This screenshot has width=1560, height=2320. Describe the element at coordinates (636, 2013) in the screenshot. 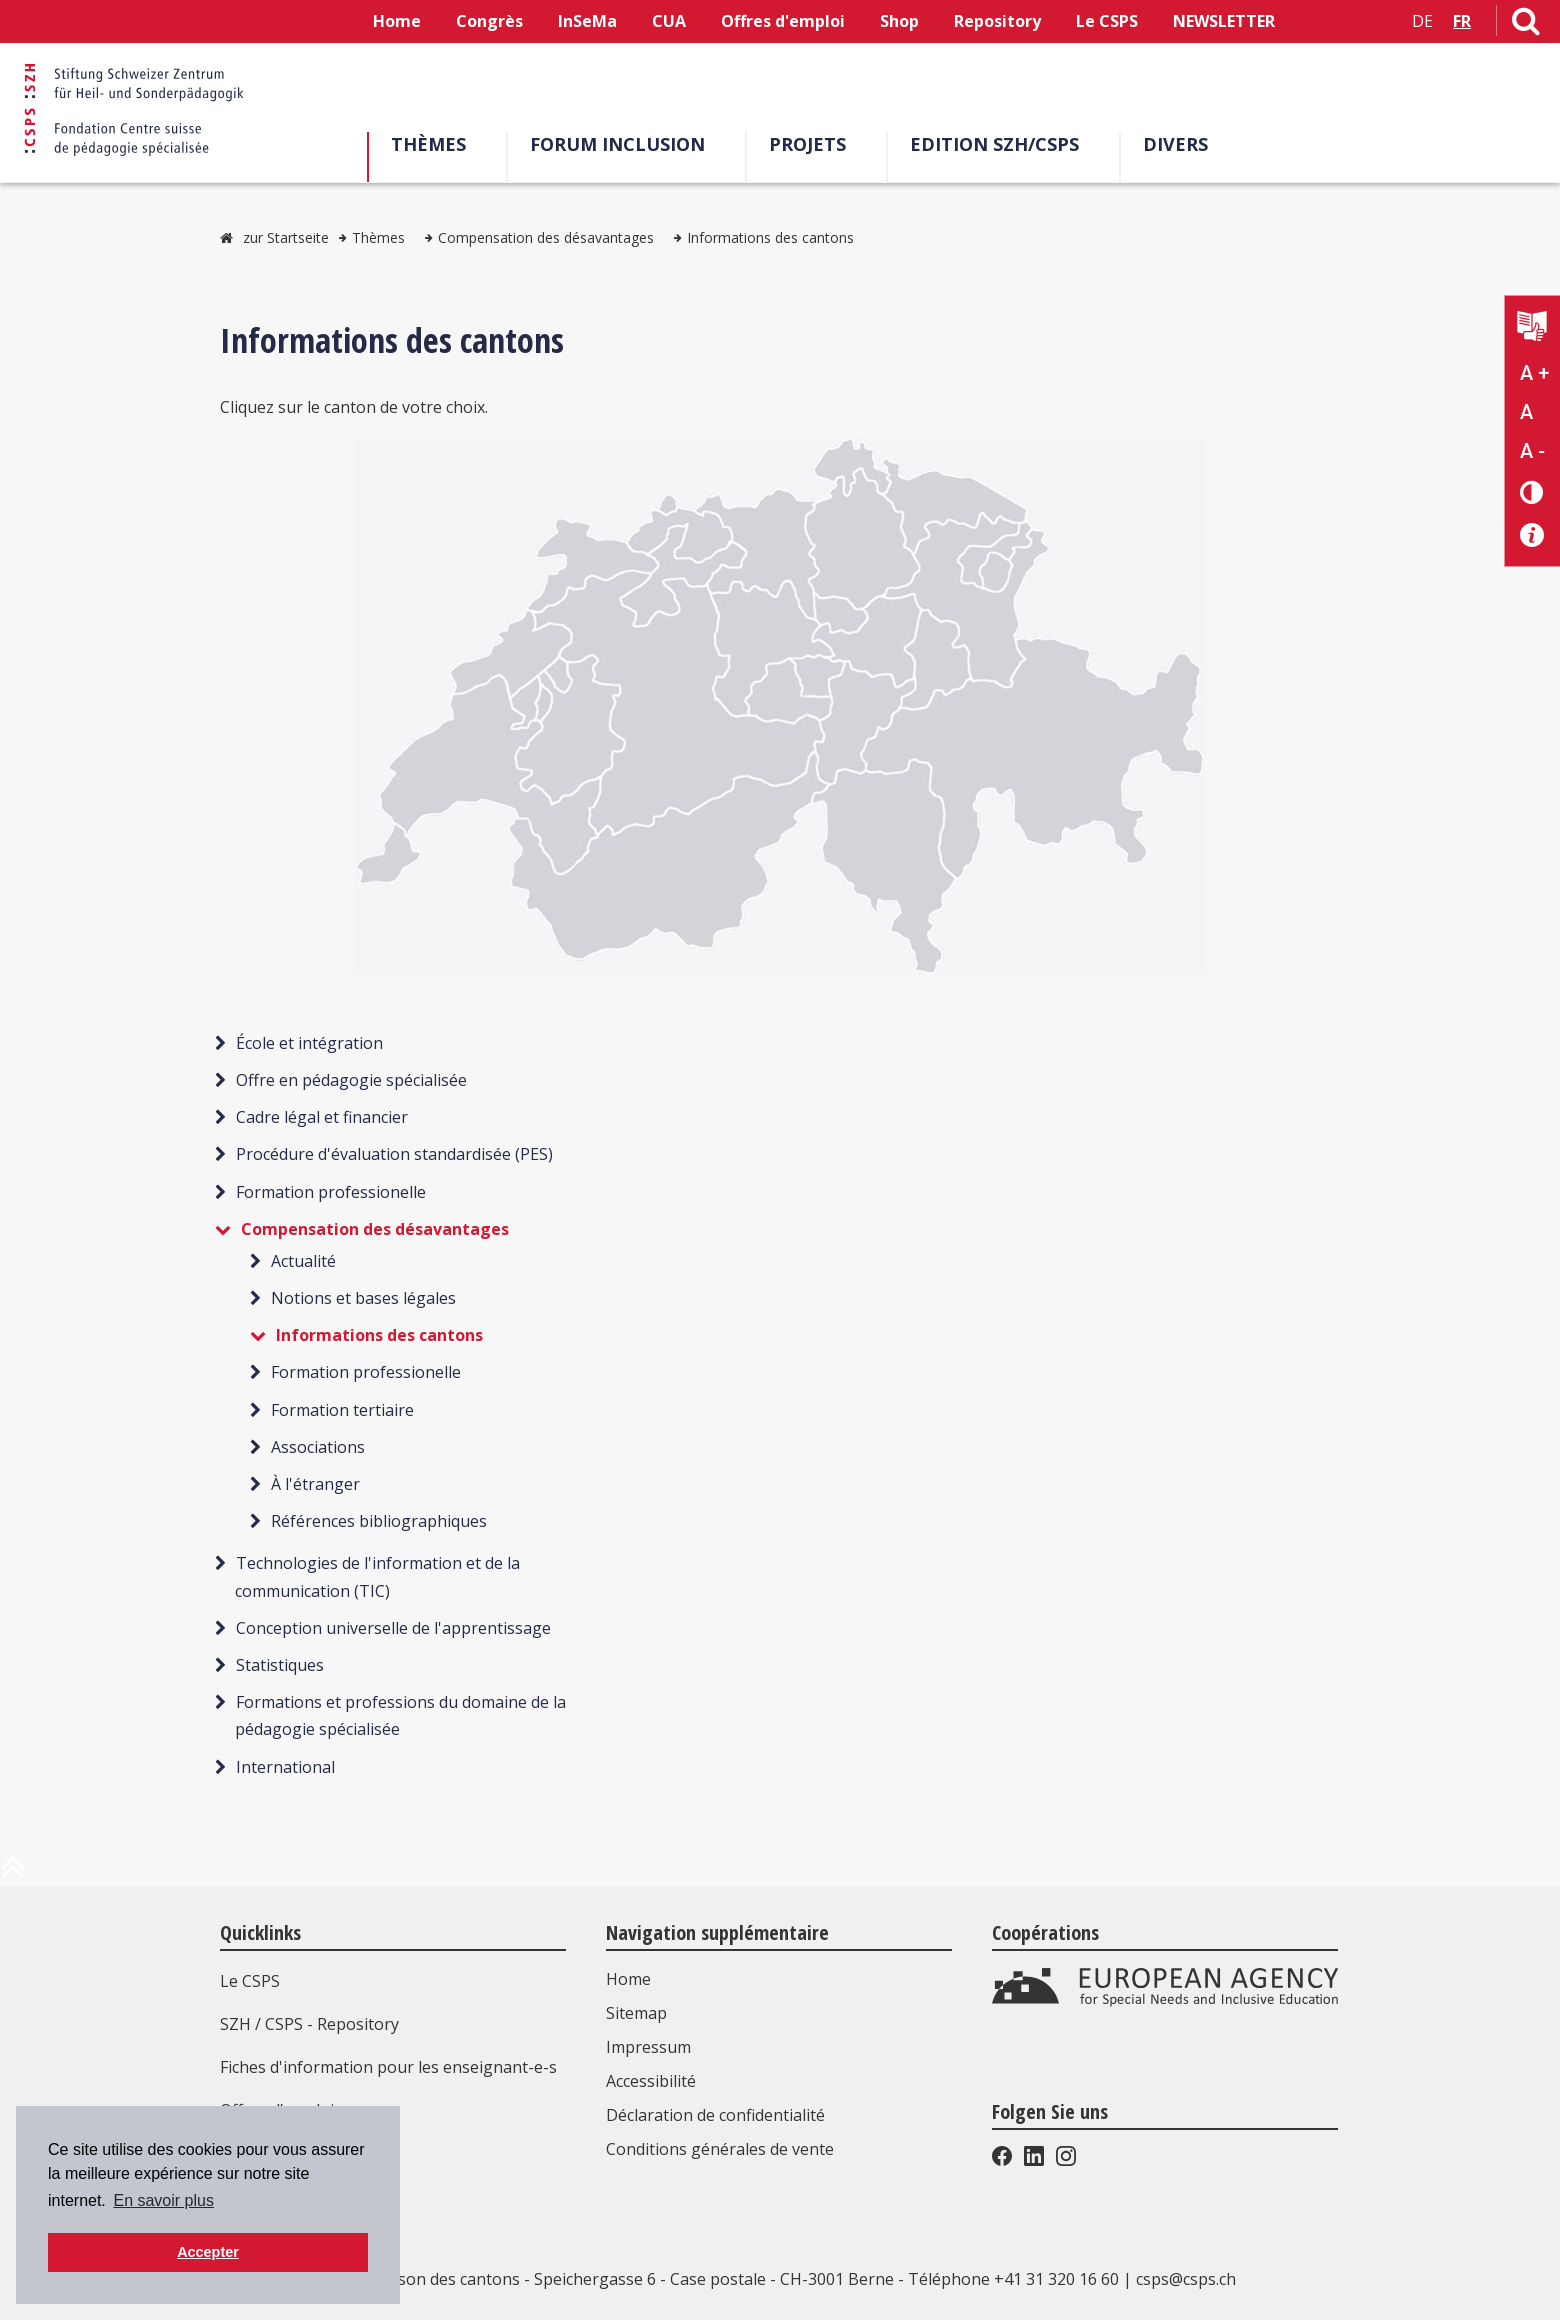

I see `Sitemap` at that location.